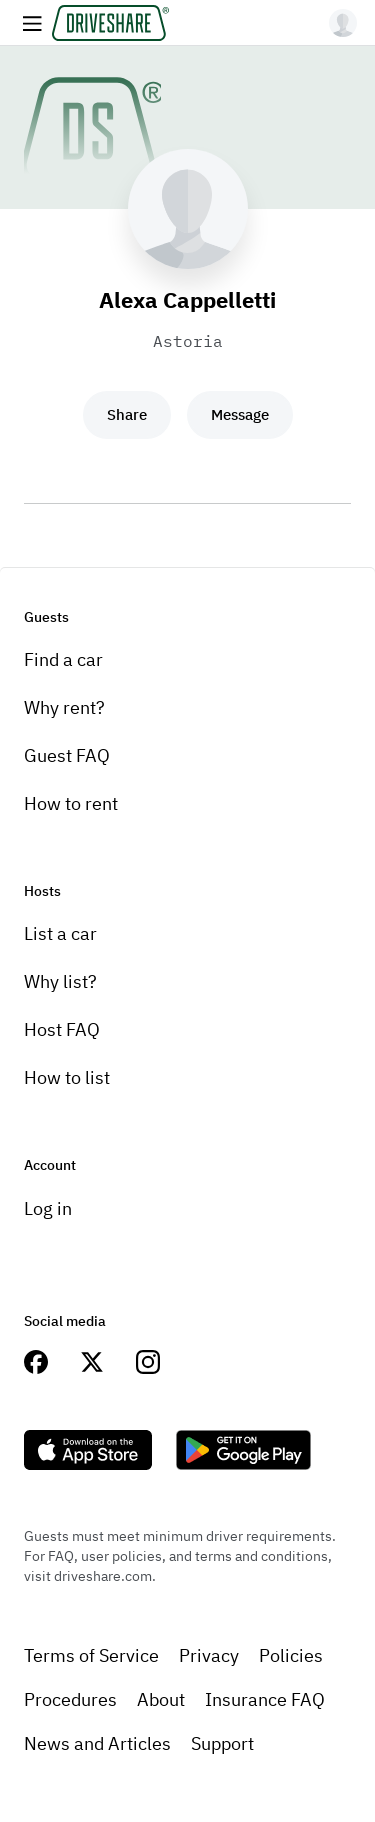 This screenshot has width=375, height=1822. What do you see at coordinates (161, 1699) in the screenshot?
I see `About` at bounding box center [161, 1699].